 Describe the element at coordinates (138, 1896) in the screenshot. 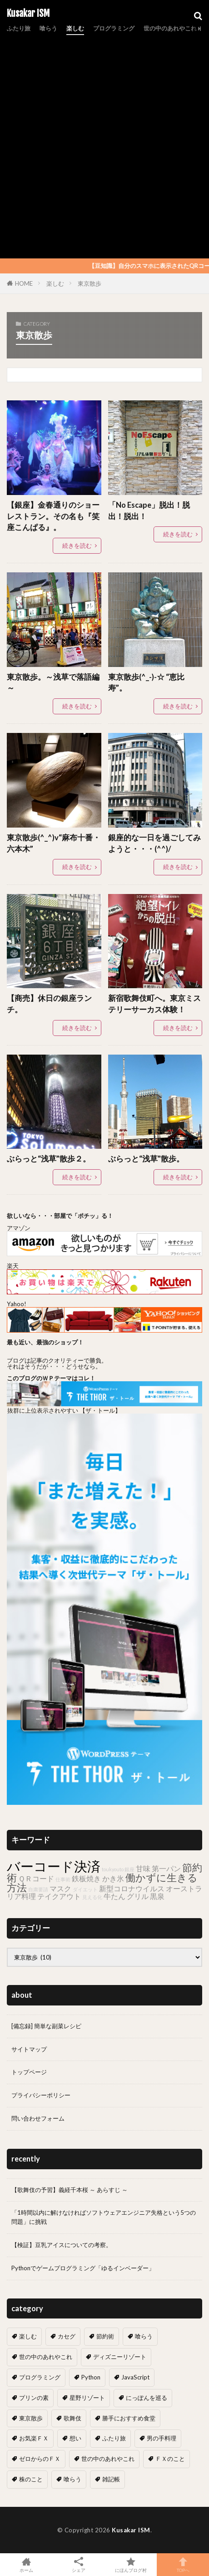

I see `グリル` at that location.